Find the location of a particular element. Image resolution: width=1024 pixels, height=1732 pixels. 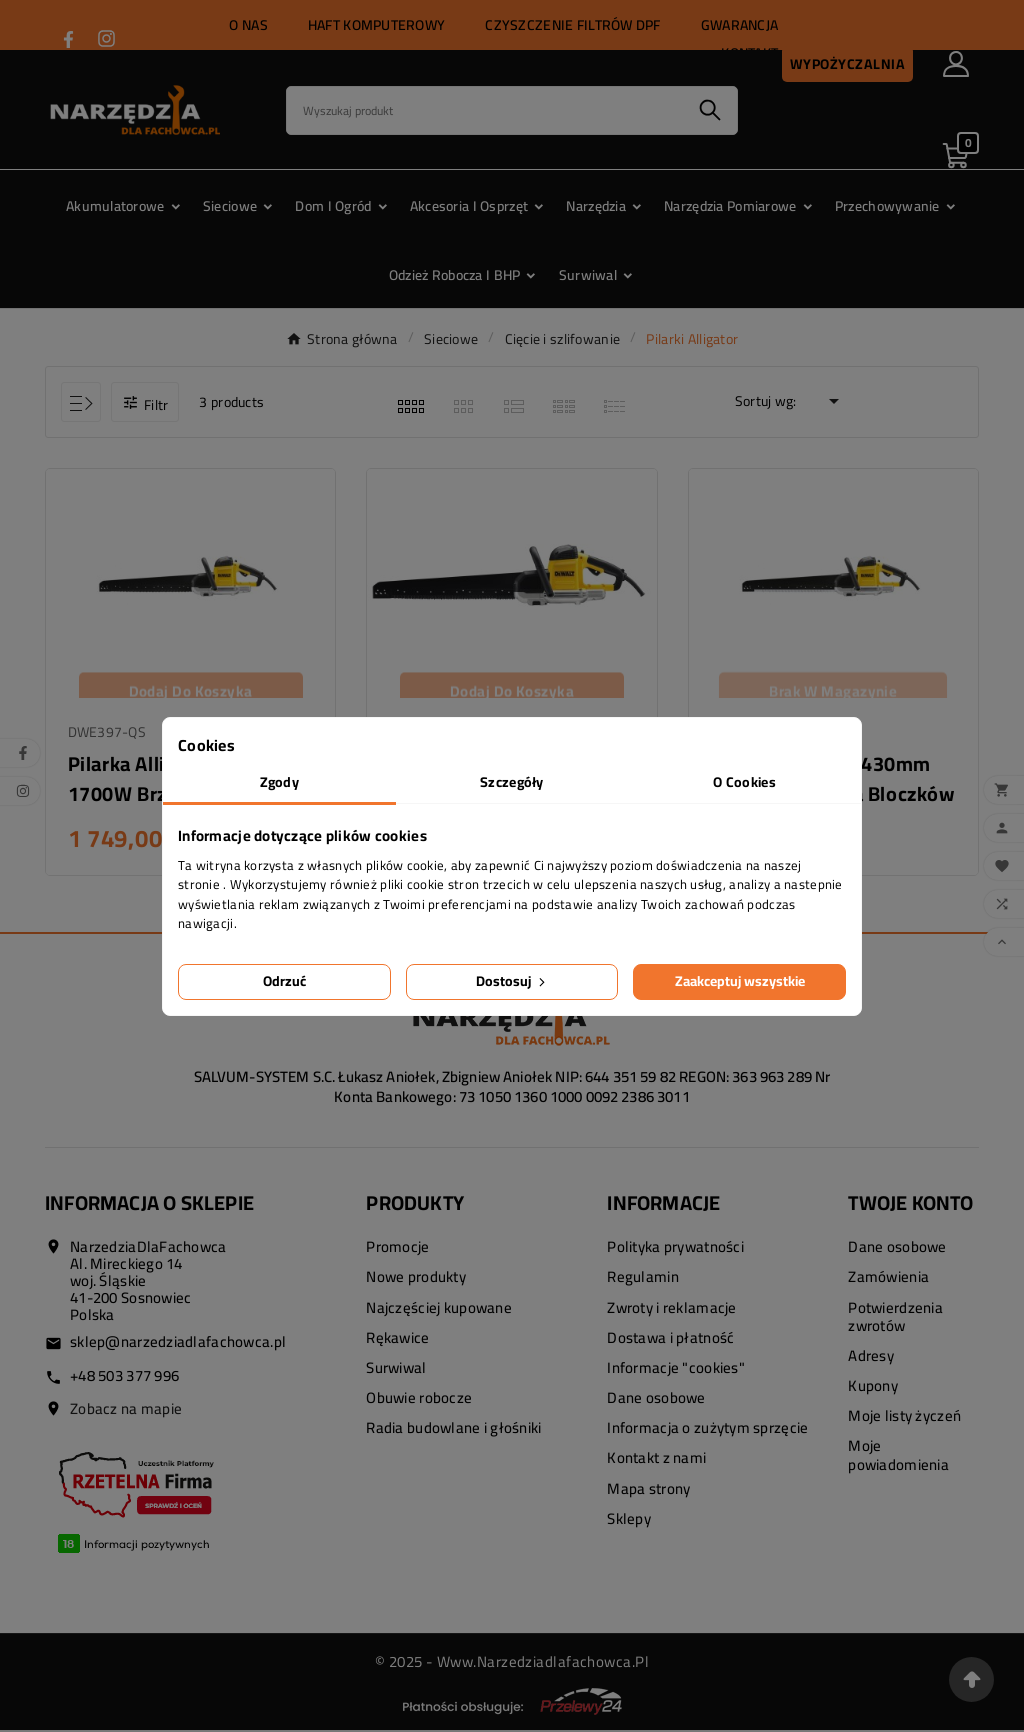

Kontakt z nami is located at coordinates (656, 1460).